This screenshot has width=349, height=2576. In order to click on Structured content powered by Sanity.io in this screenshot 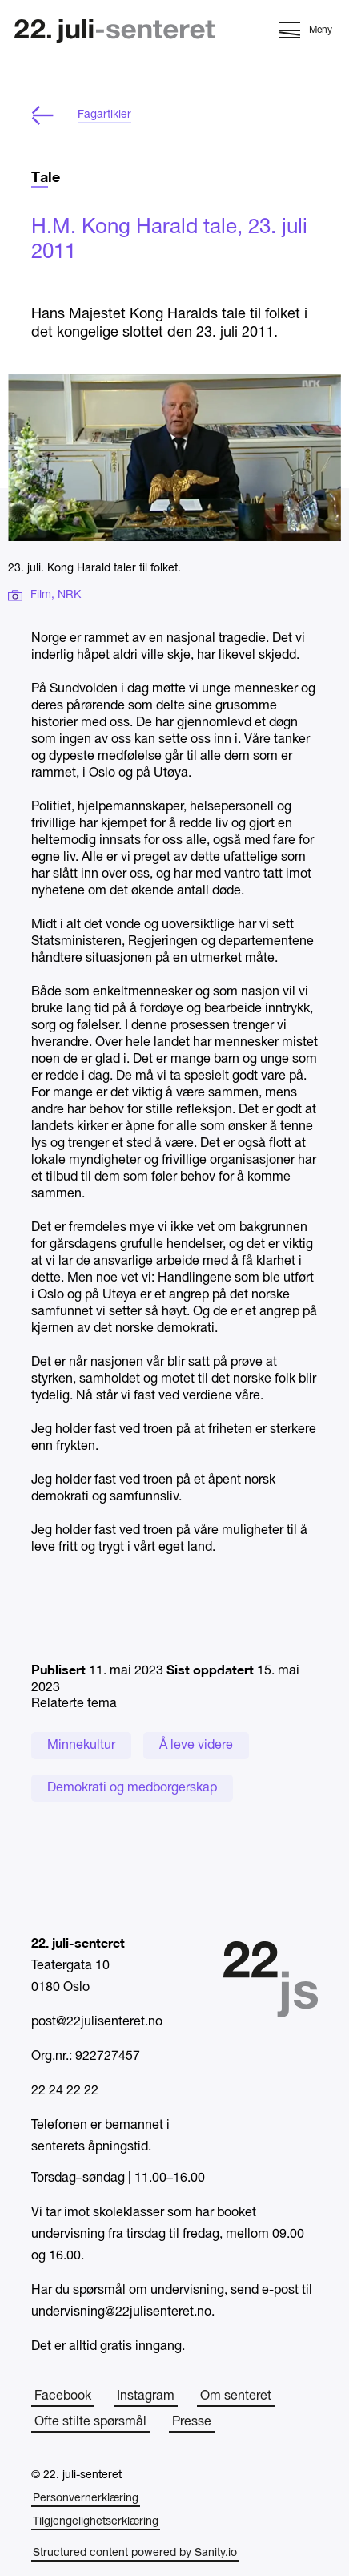, I will do `click(135, 2553)`.